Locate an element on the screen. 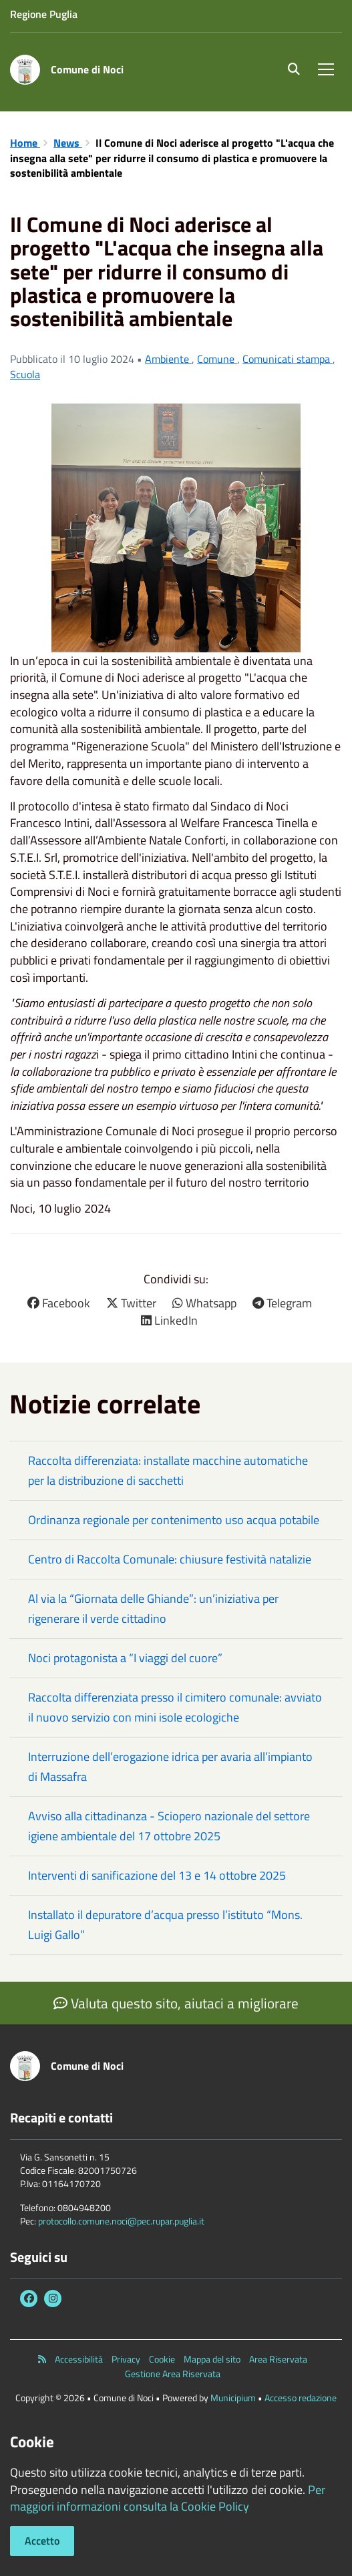 The height and width of the screenshot is (2576, 352). Avviso alla cittadinanza - Sciopero nazionale del settore igiene ambientale del 17 ottobre 2025 is located at coordinates (169, 1826).